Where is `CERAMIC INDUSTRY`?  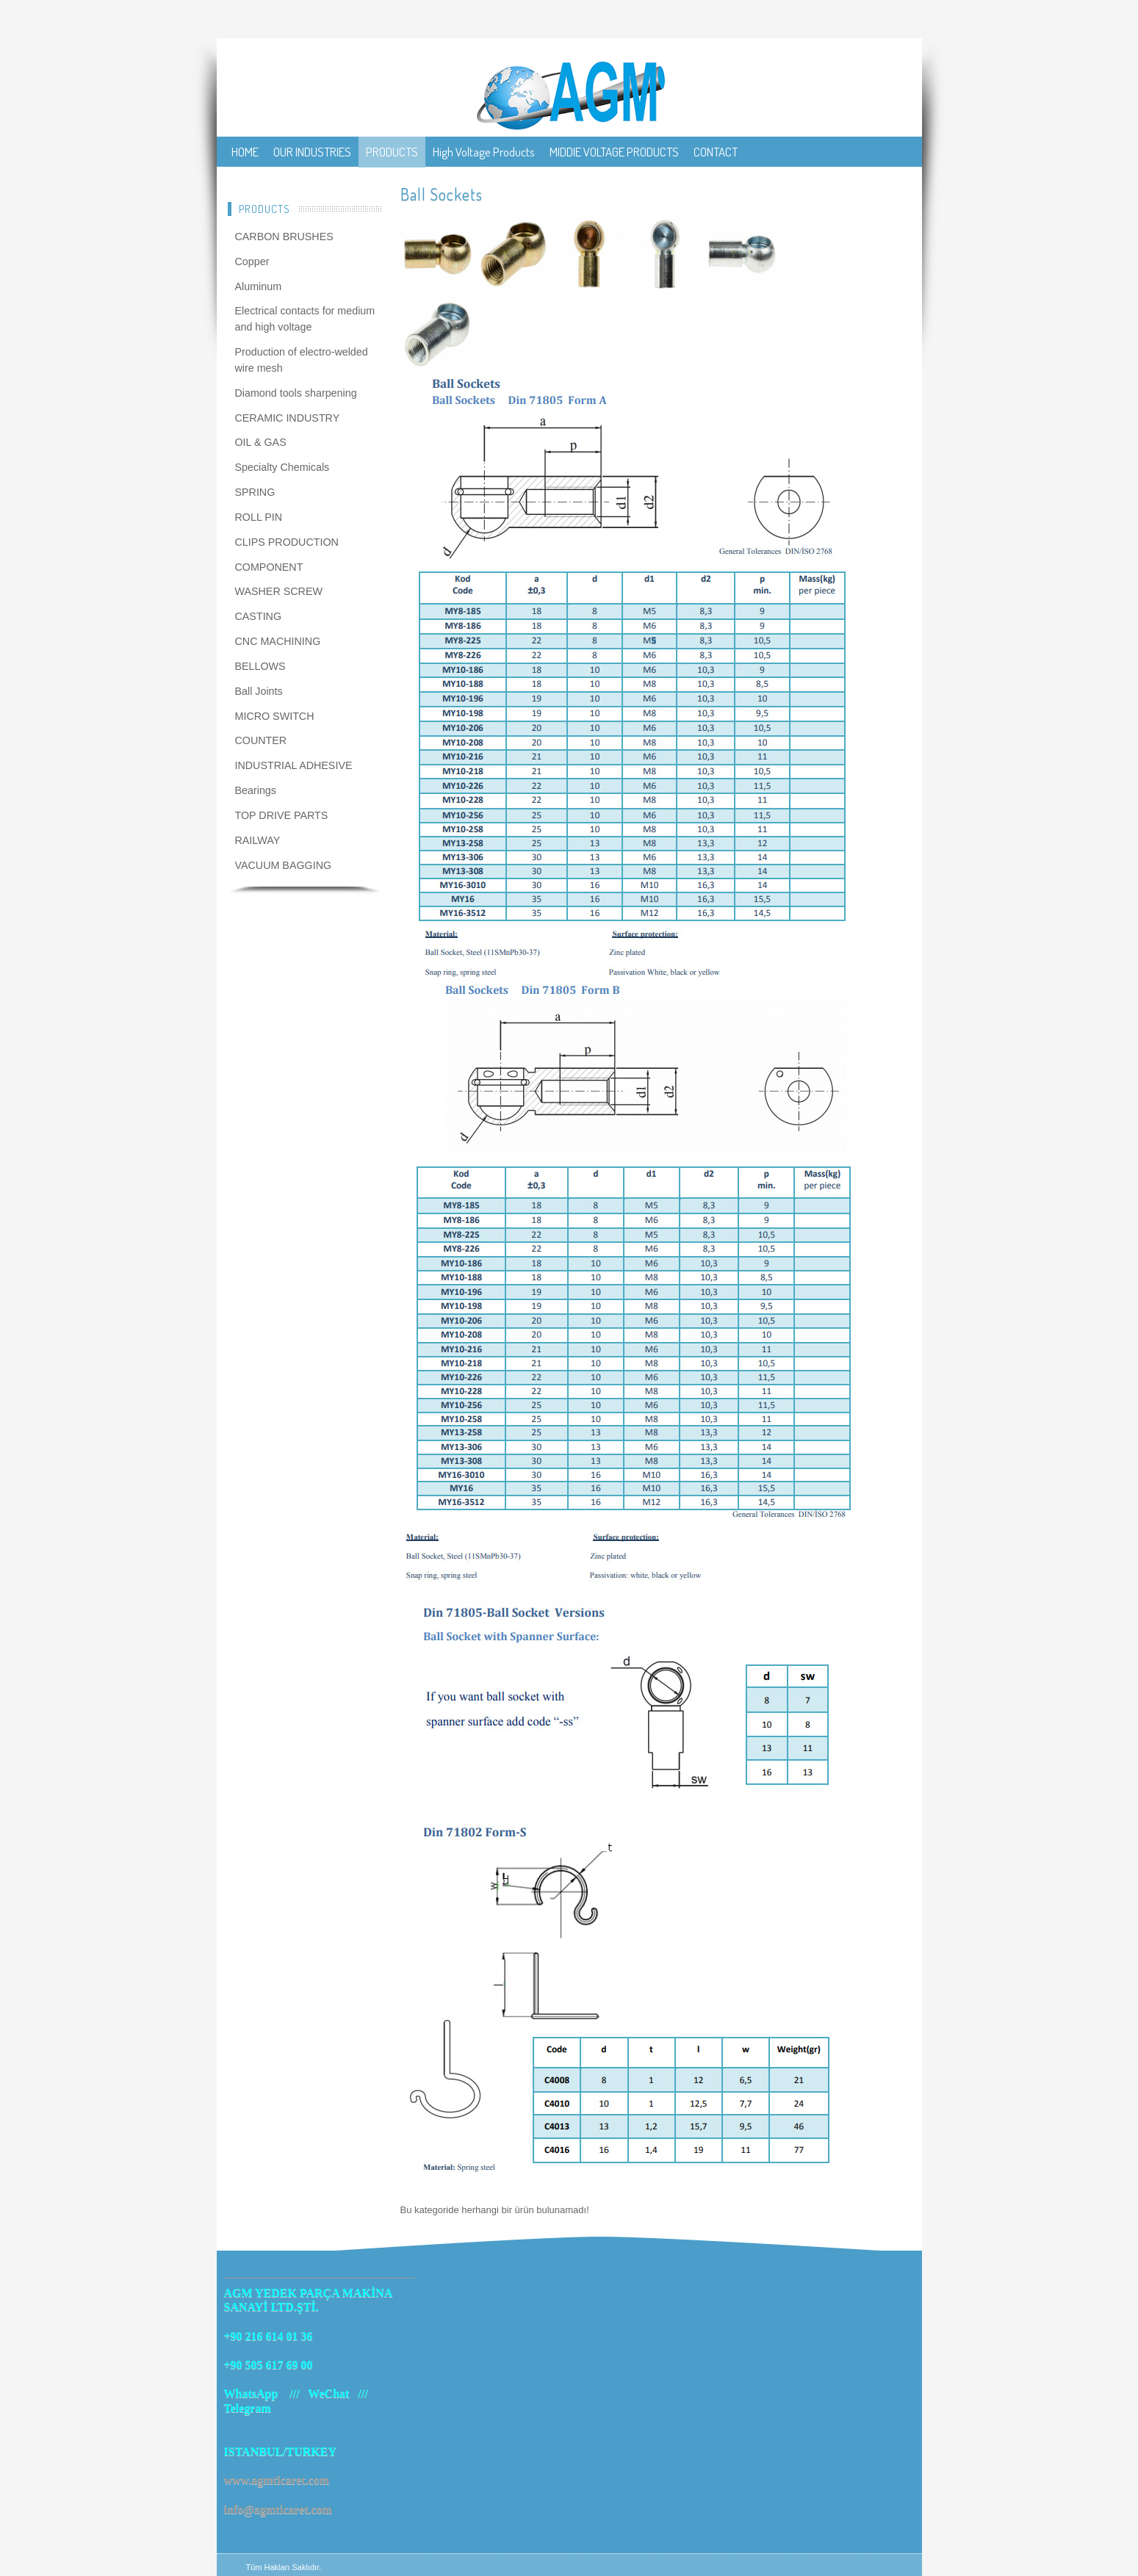
CERAMIC INDUSTRY is located at coordinates (287, 418).